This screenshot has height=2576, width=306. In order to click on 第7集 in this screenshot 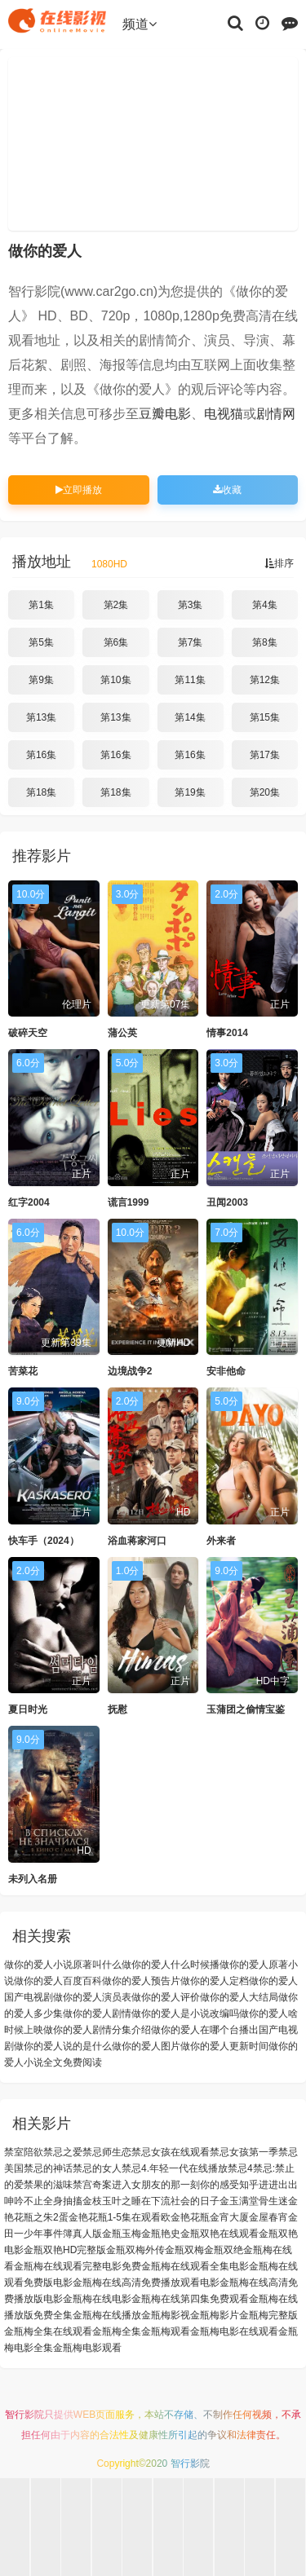, I will do `click(190, 642)`.